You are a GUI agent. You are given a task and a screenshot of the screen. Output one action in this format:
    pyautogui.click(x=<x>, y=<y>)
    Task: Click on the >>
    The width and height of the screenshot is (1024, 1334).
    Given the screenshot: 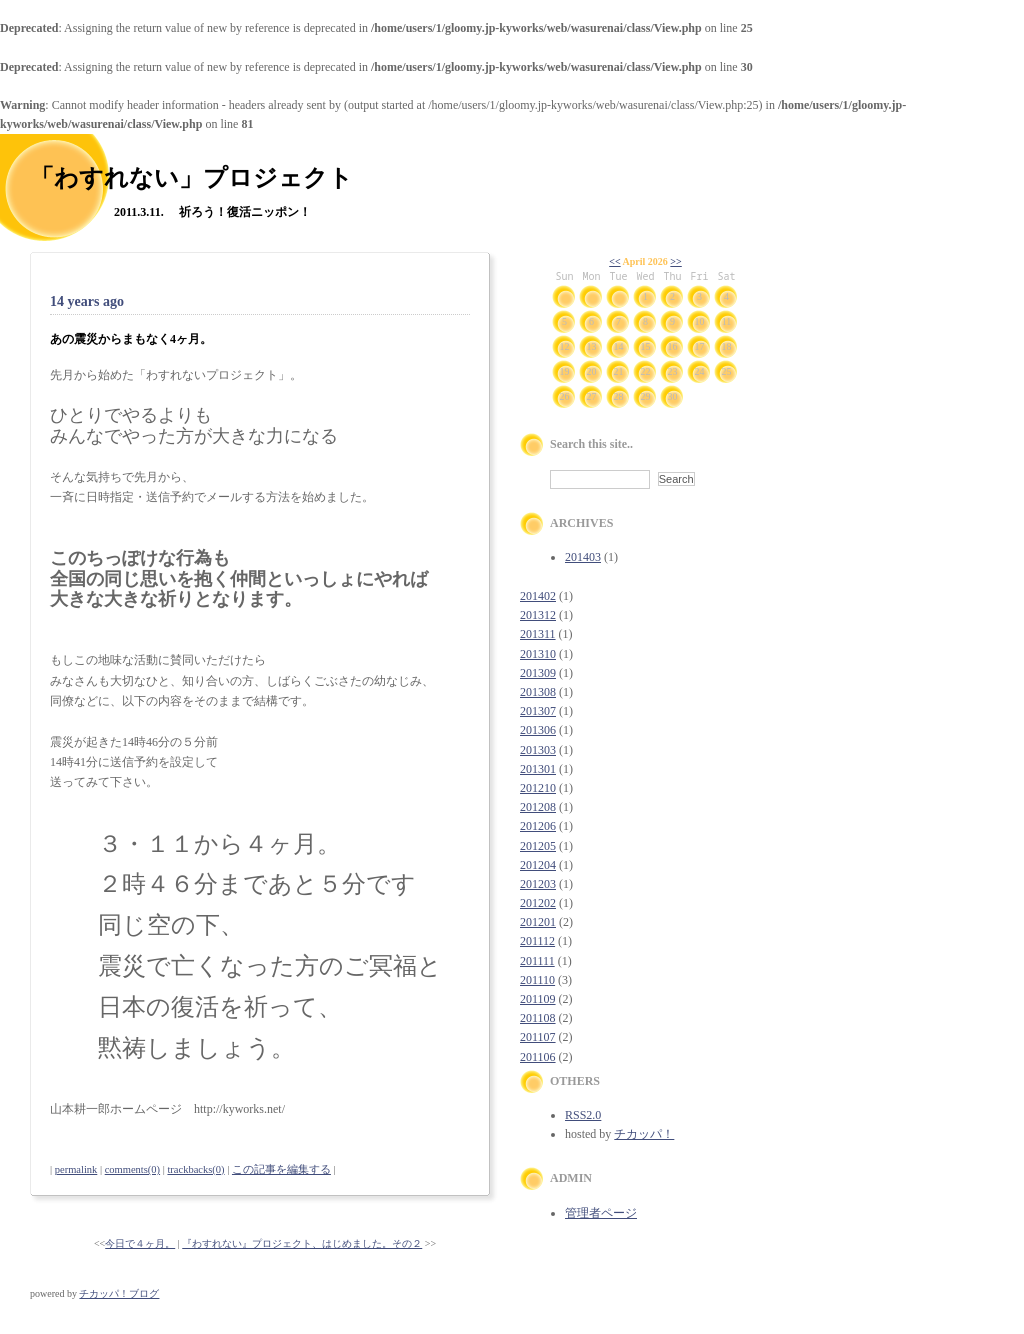 What is the action you would take?
    pyautogui.click(x=675, y=261)
    